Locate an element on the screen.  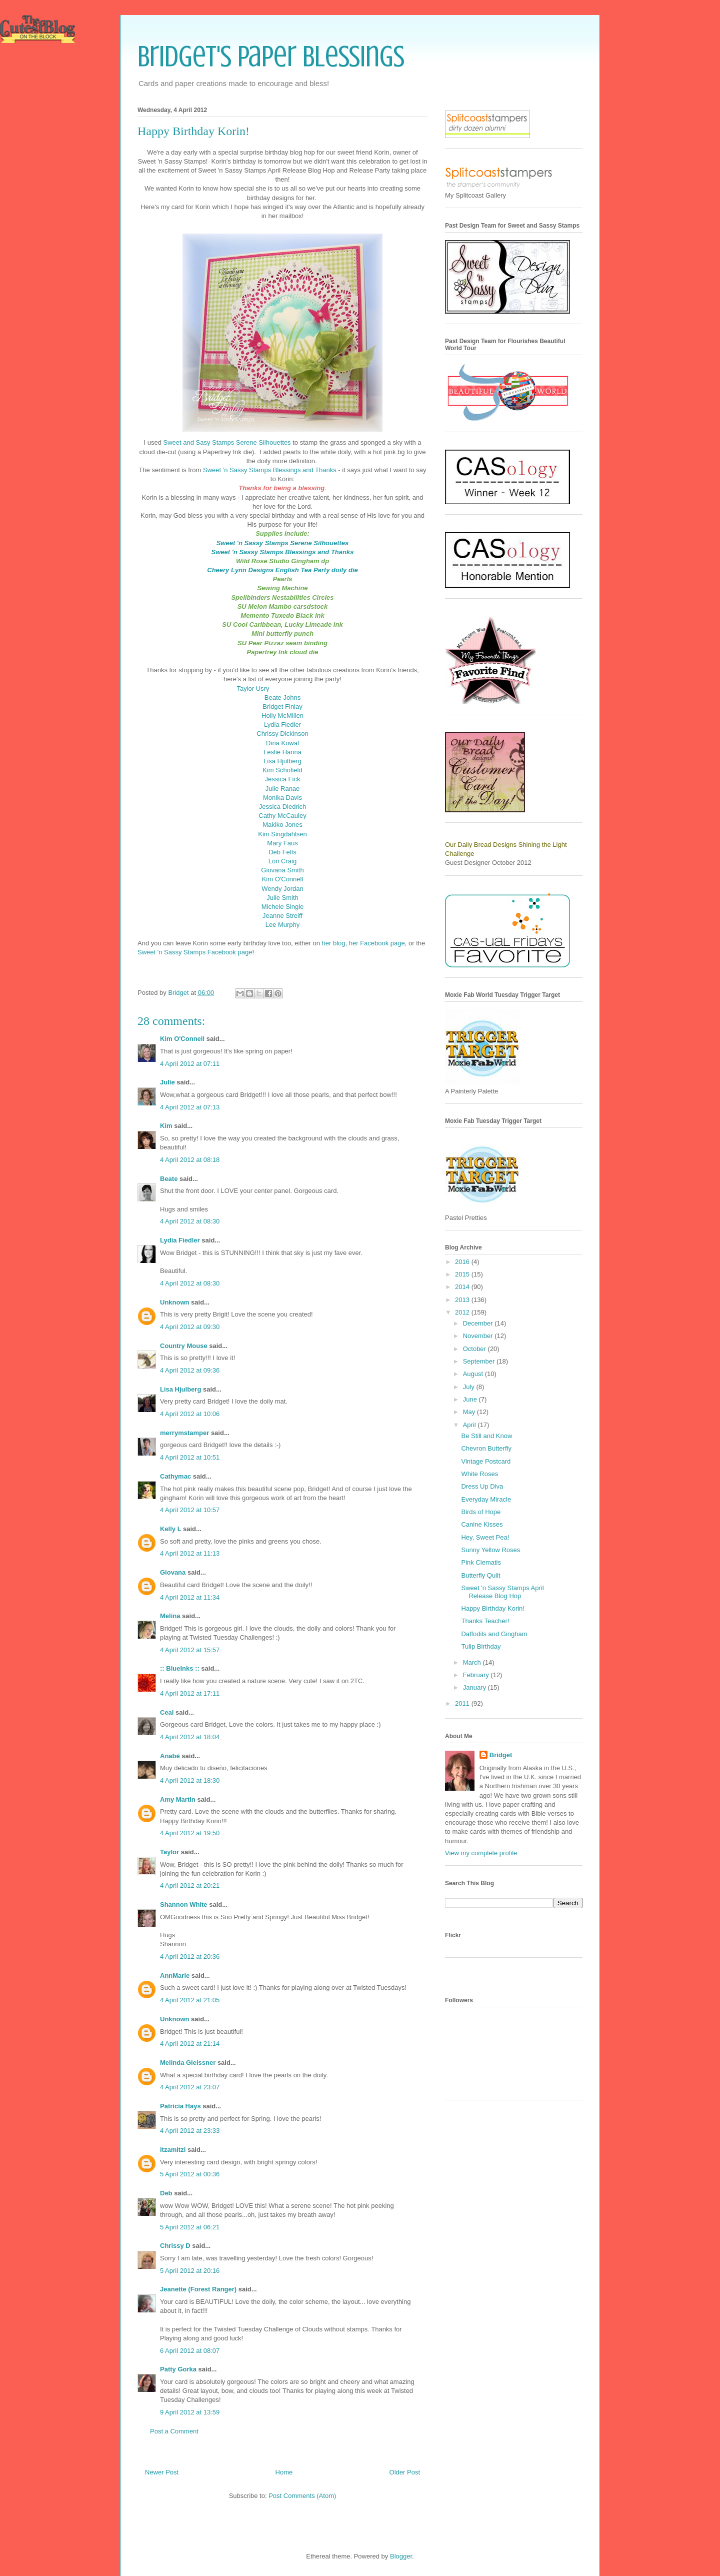
Be Still and Know is located at coordinates (486, 1436).